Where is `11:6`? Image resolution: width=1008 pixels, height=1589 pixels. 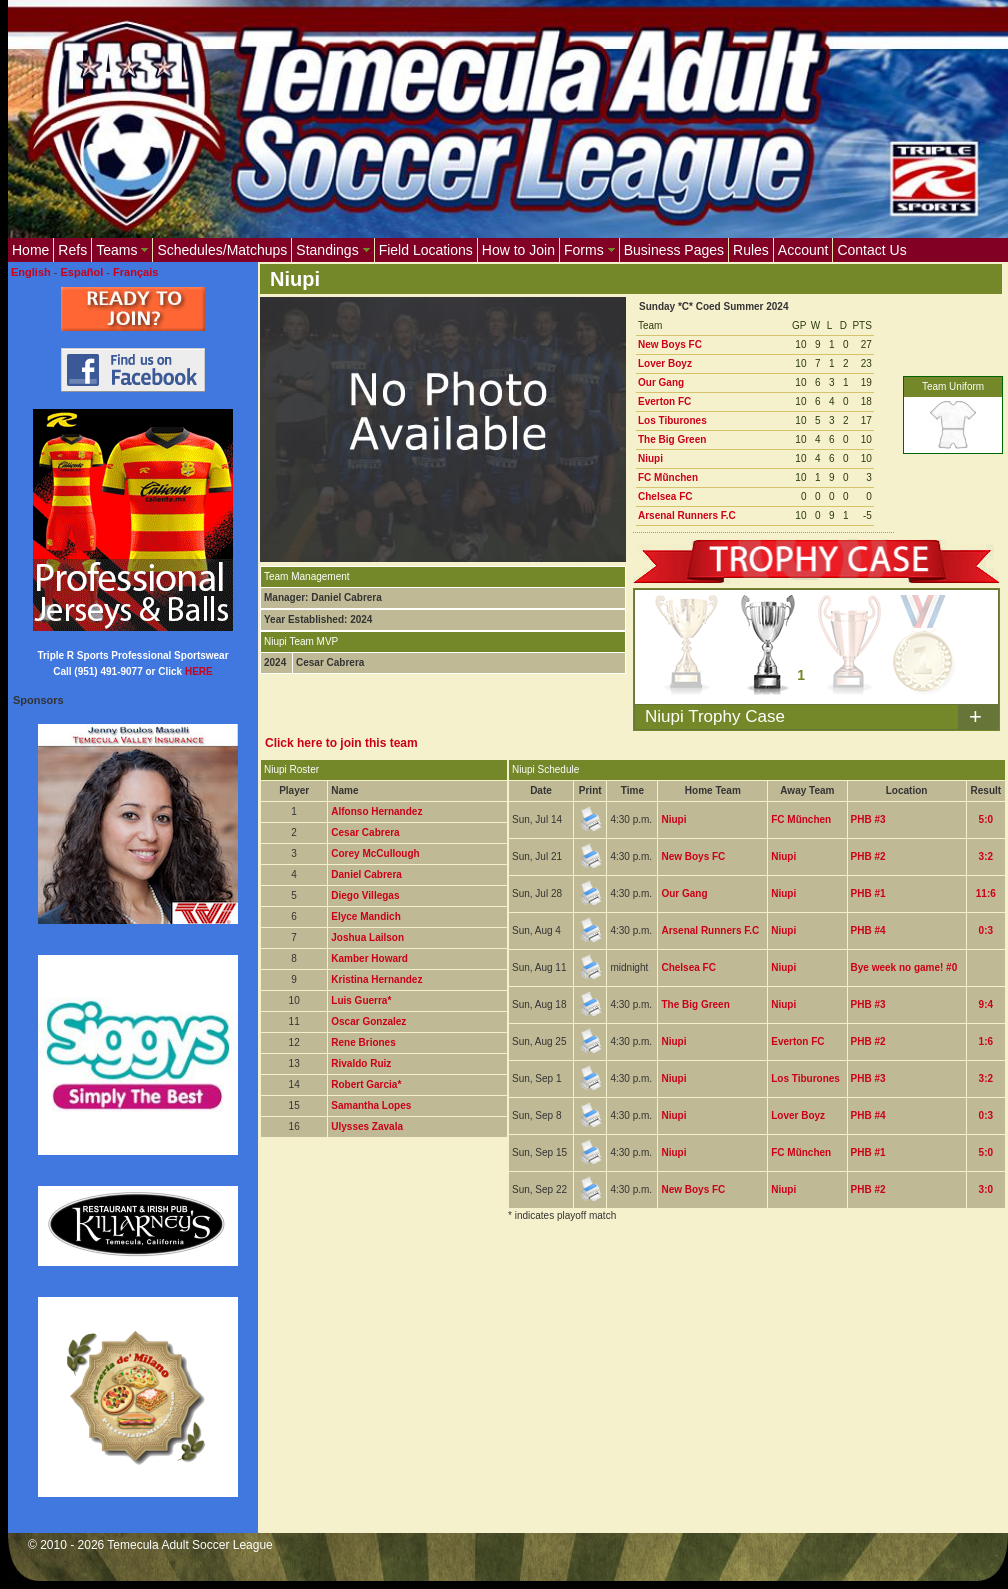 11:6 is located at coordinates (986, 893).